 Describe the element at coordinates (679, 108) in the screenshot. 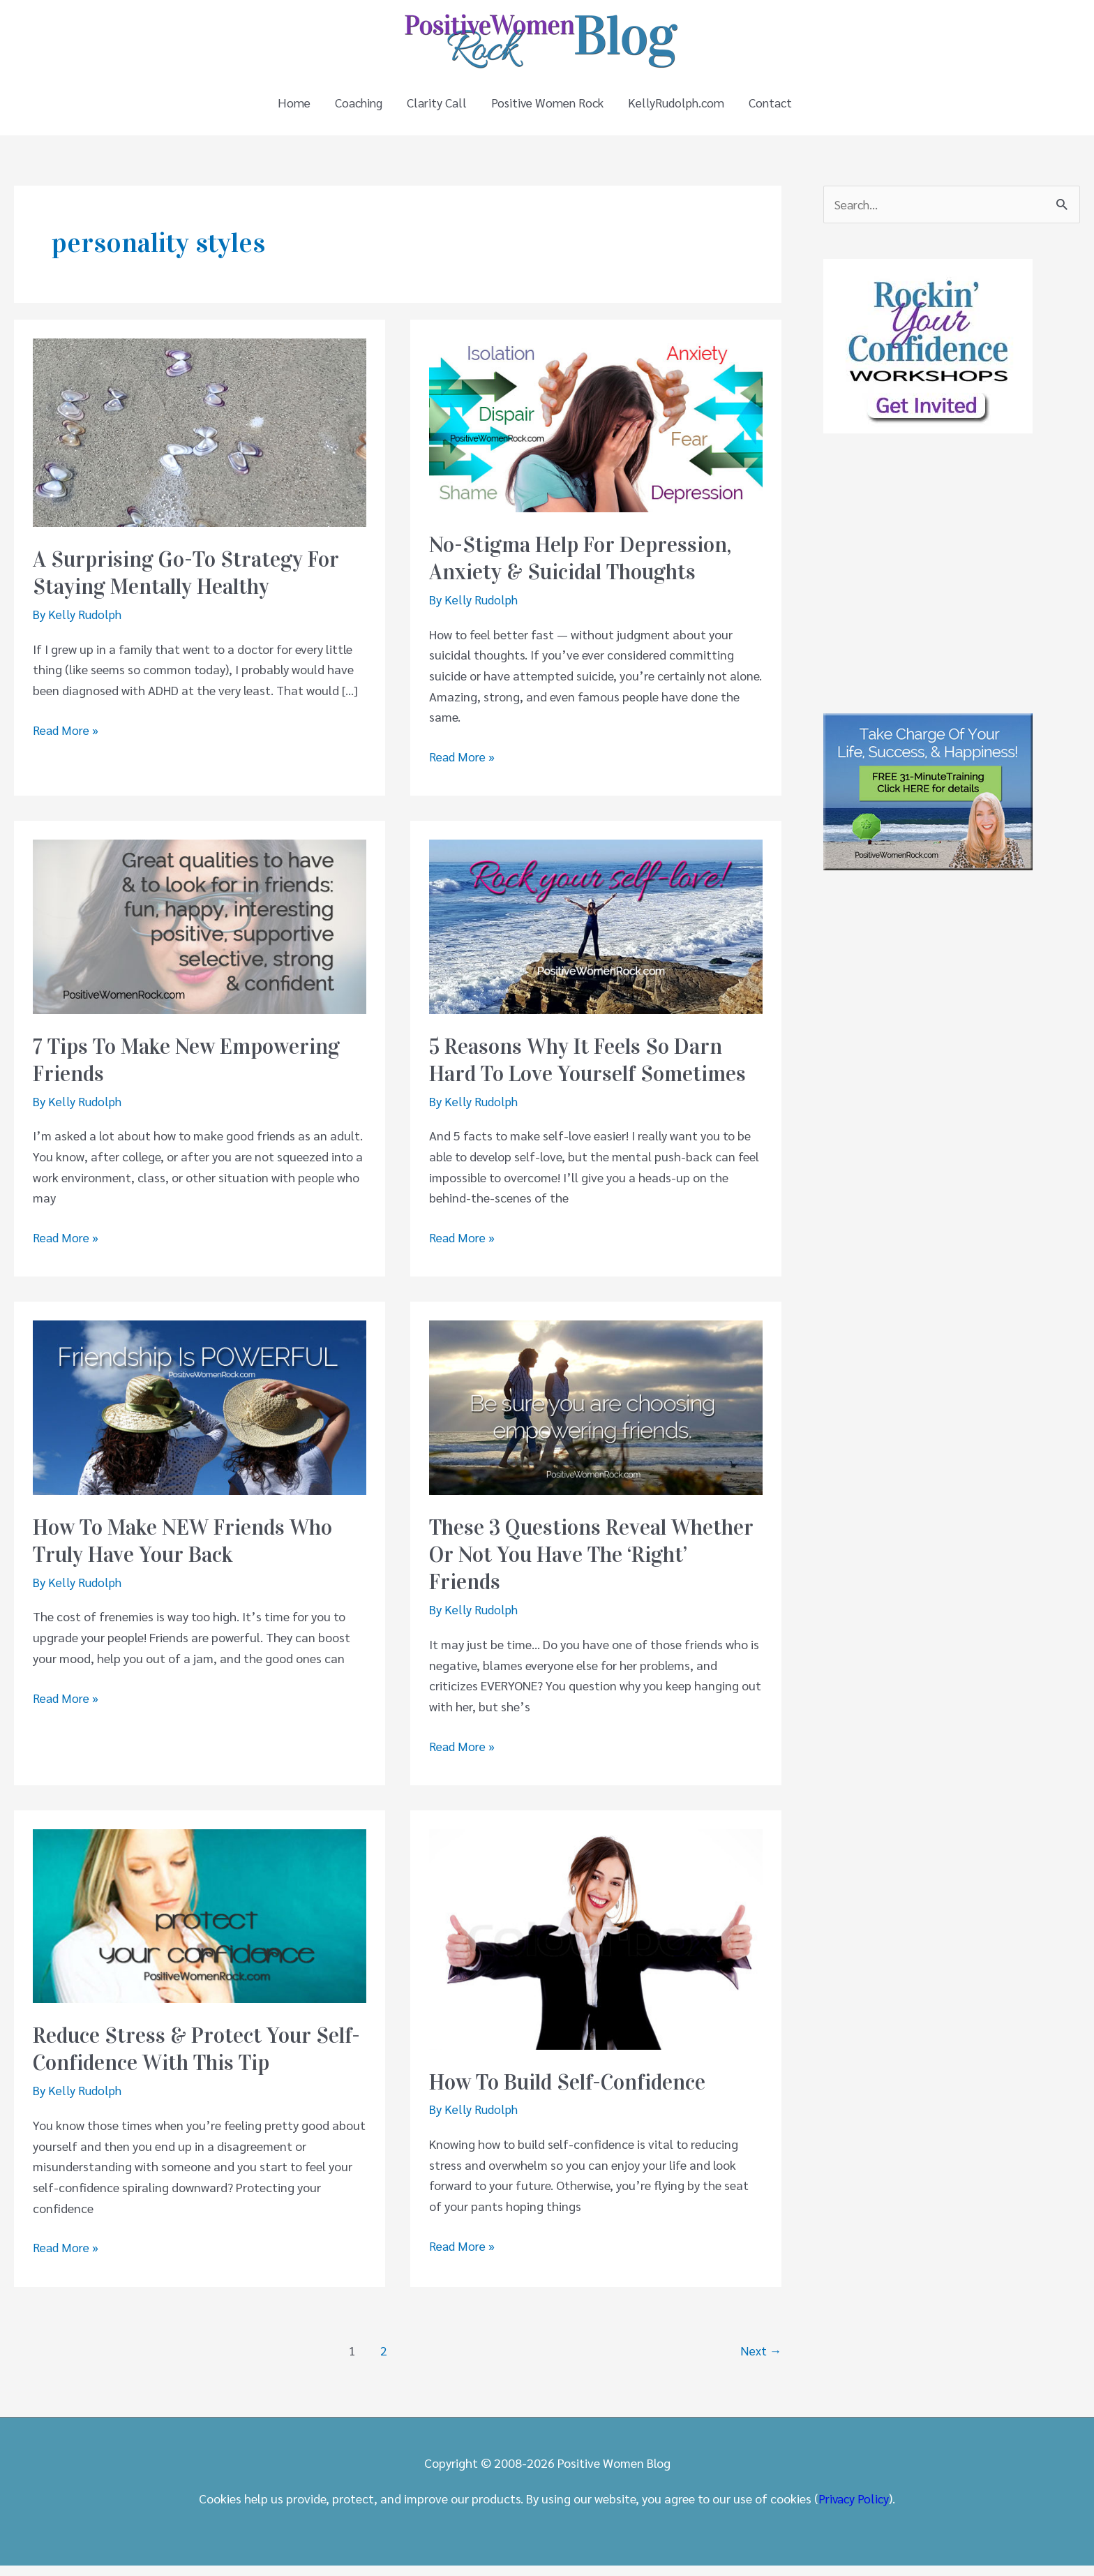

I see `KellyRudolph.com` at that location.